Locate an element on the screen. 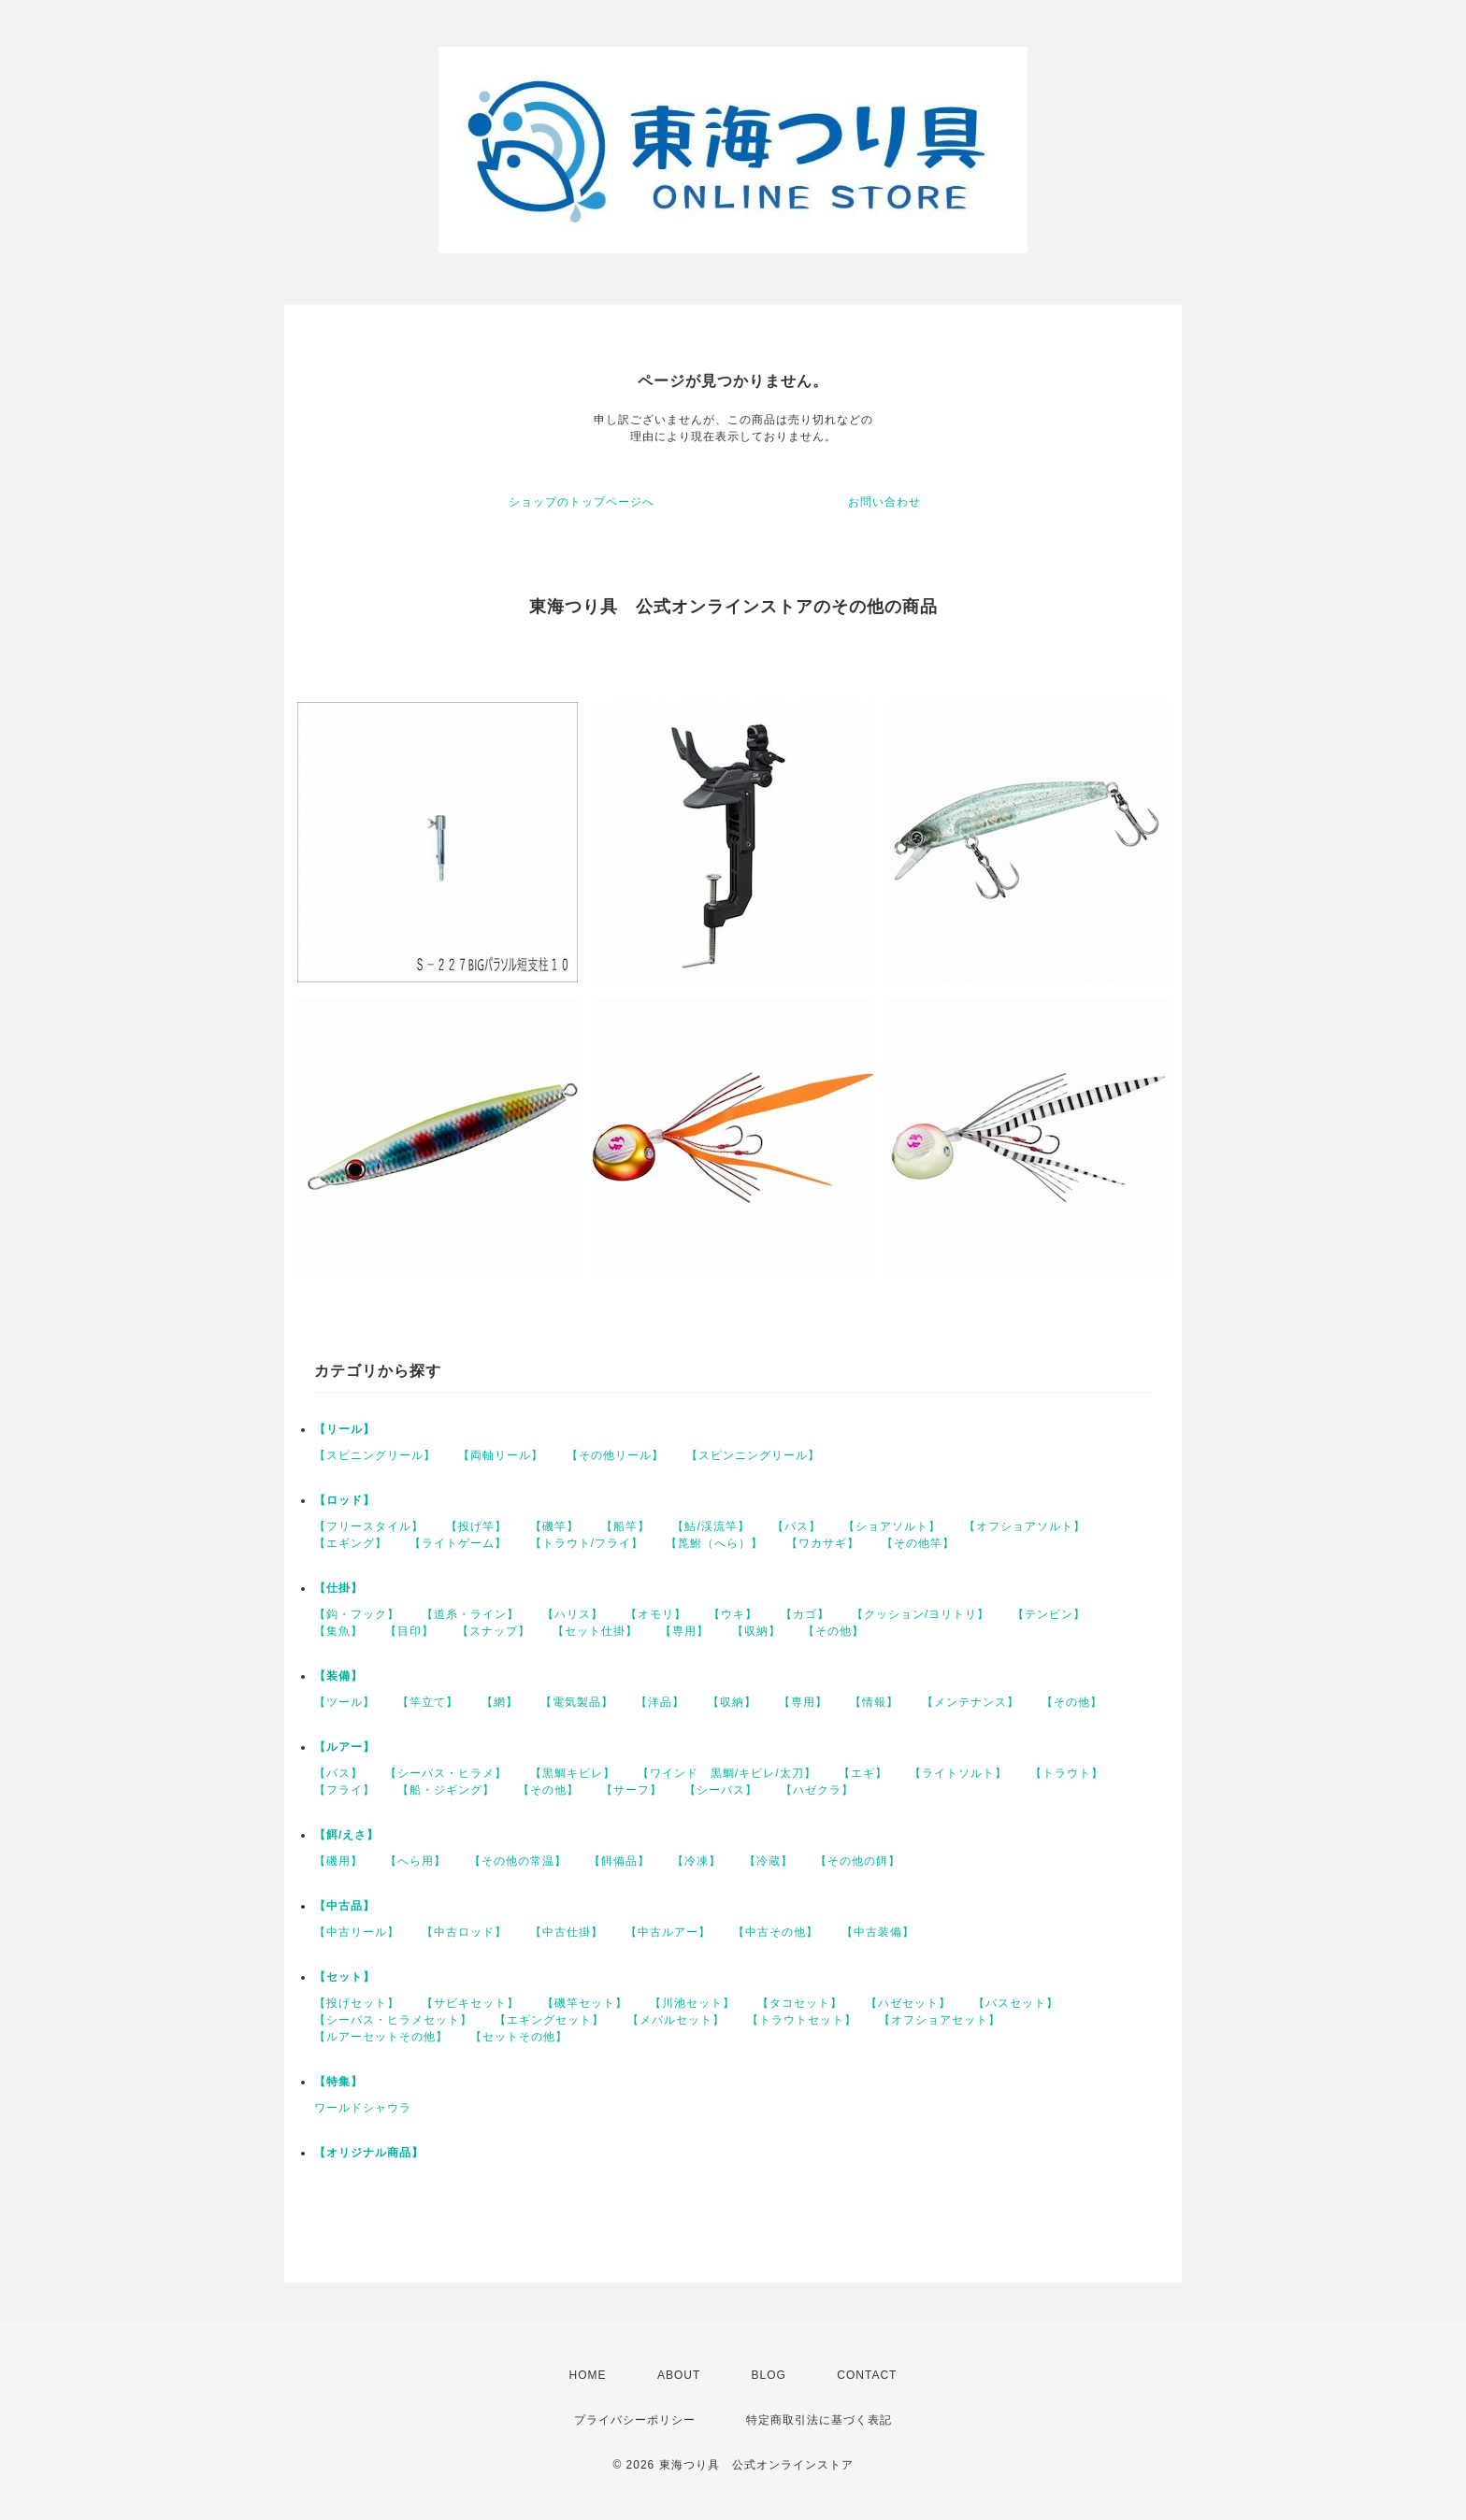  【シーバス・ヒラメ】 is located at coordinates (446, 1773).